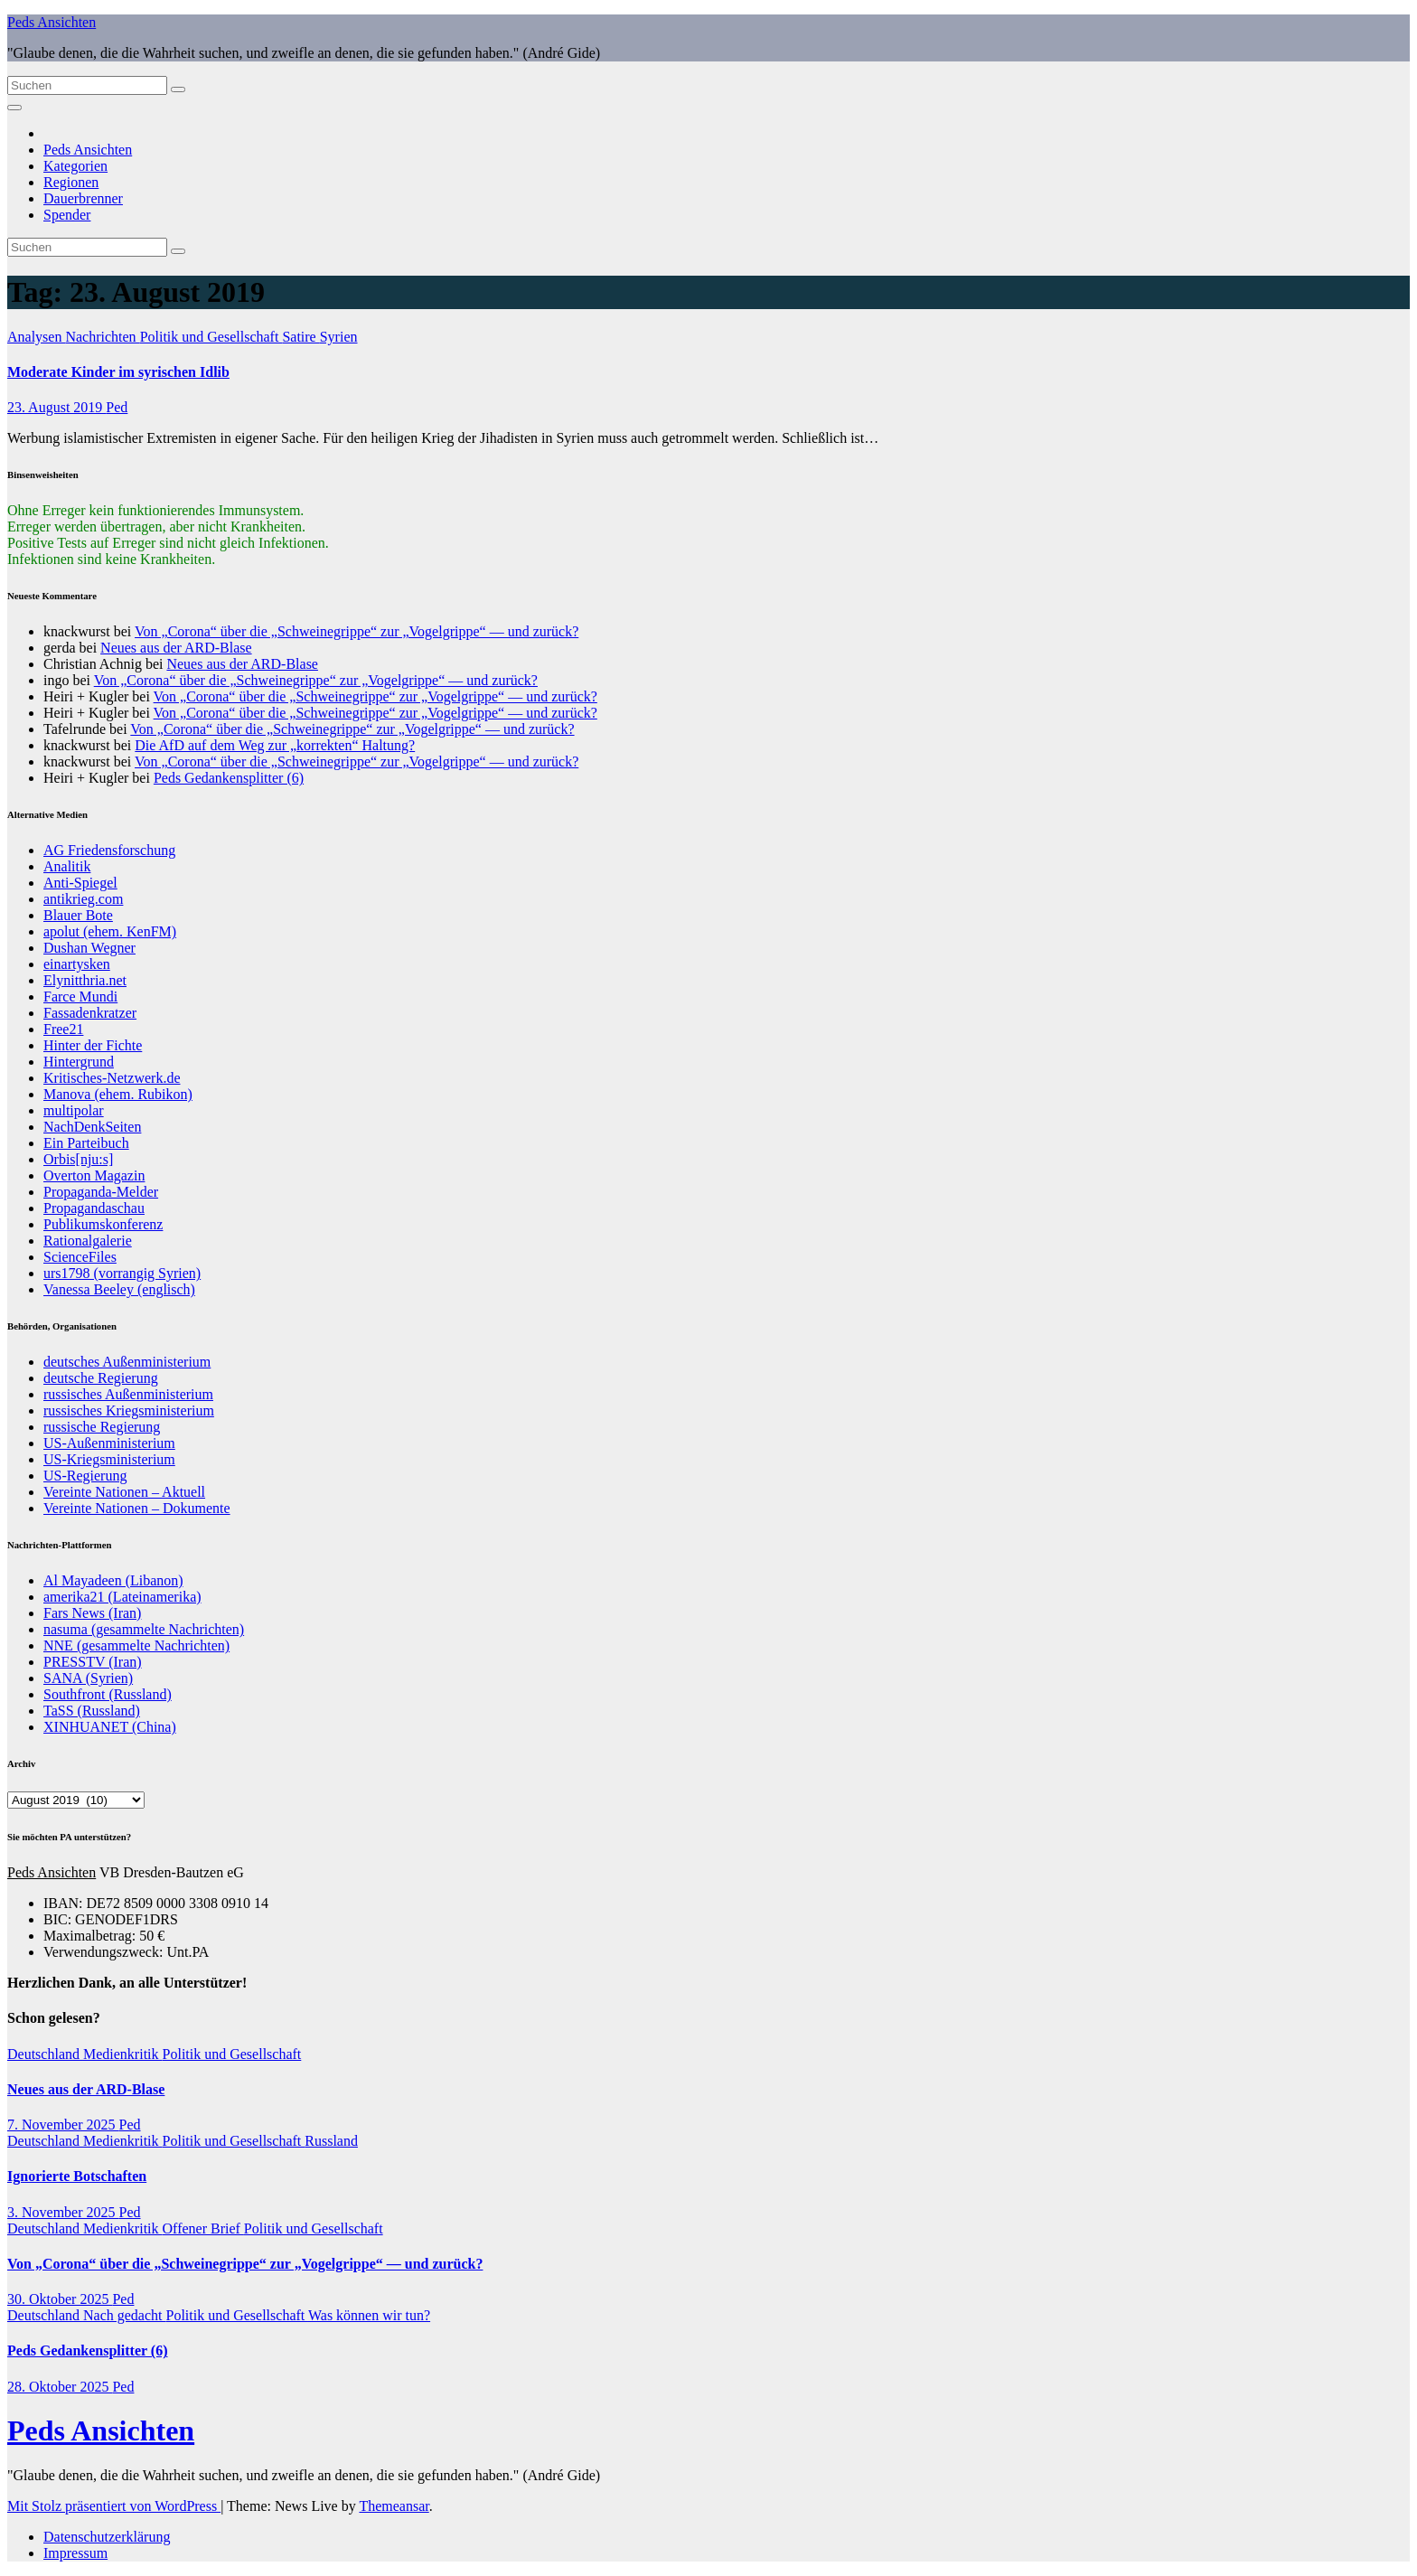  I want to click on Spender, so click(66, 214).